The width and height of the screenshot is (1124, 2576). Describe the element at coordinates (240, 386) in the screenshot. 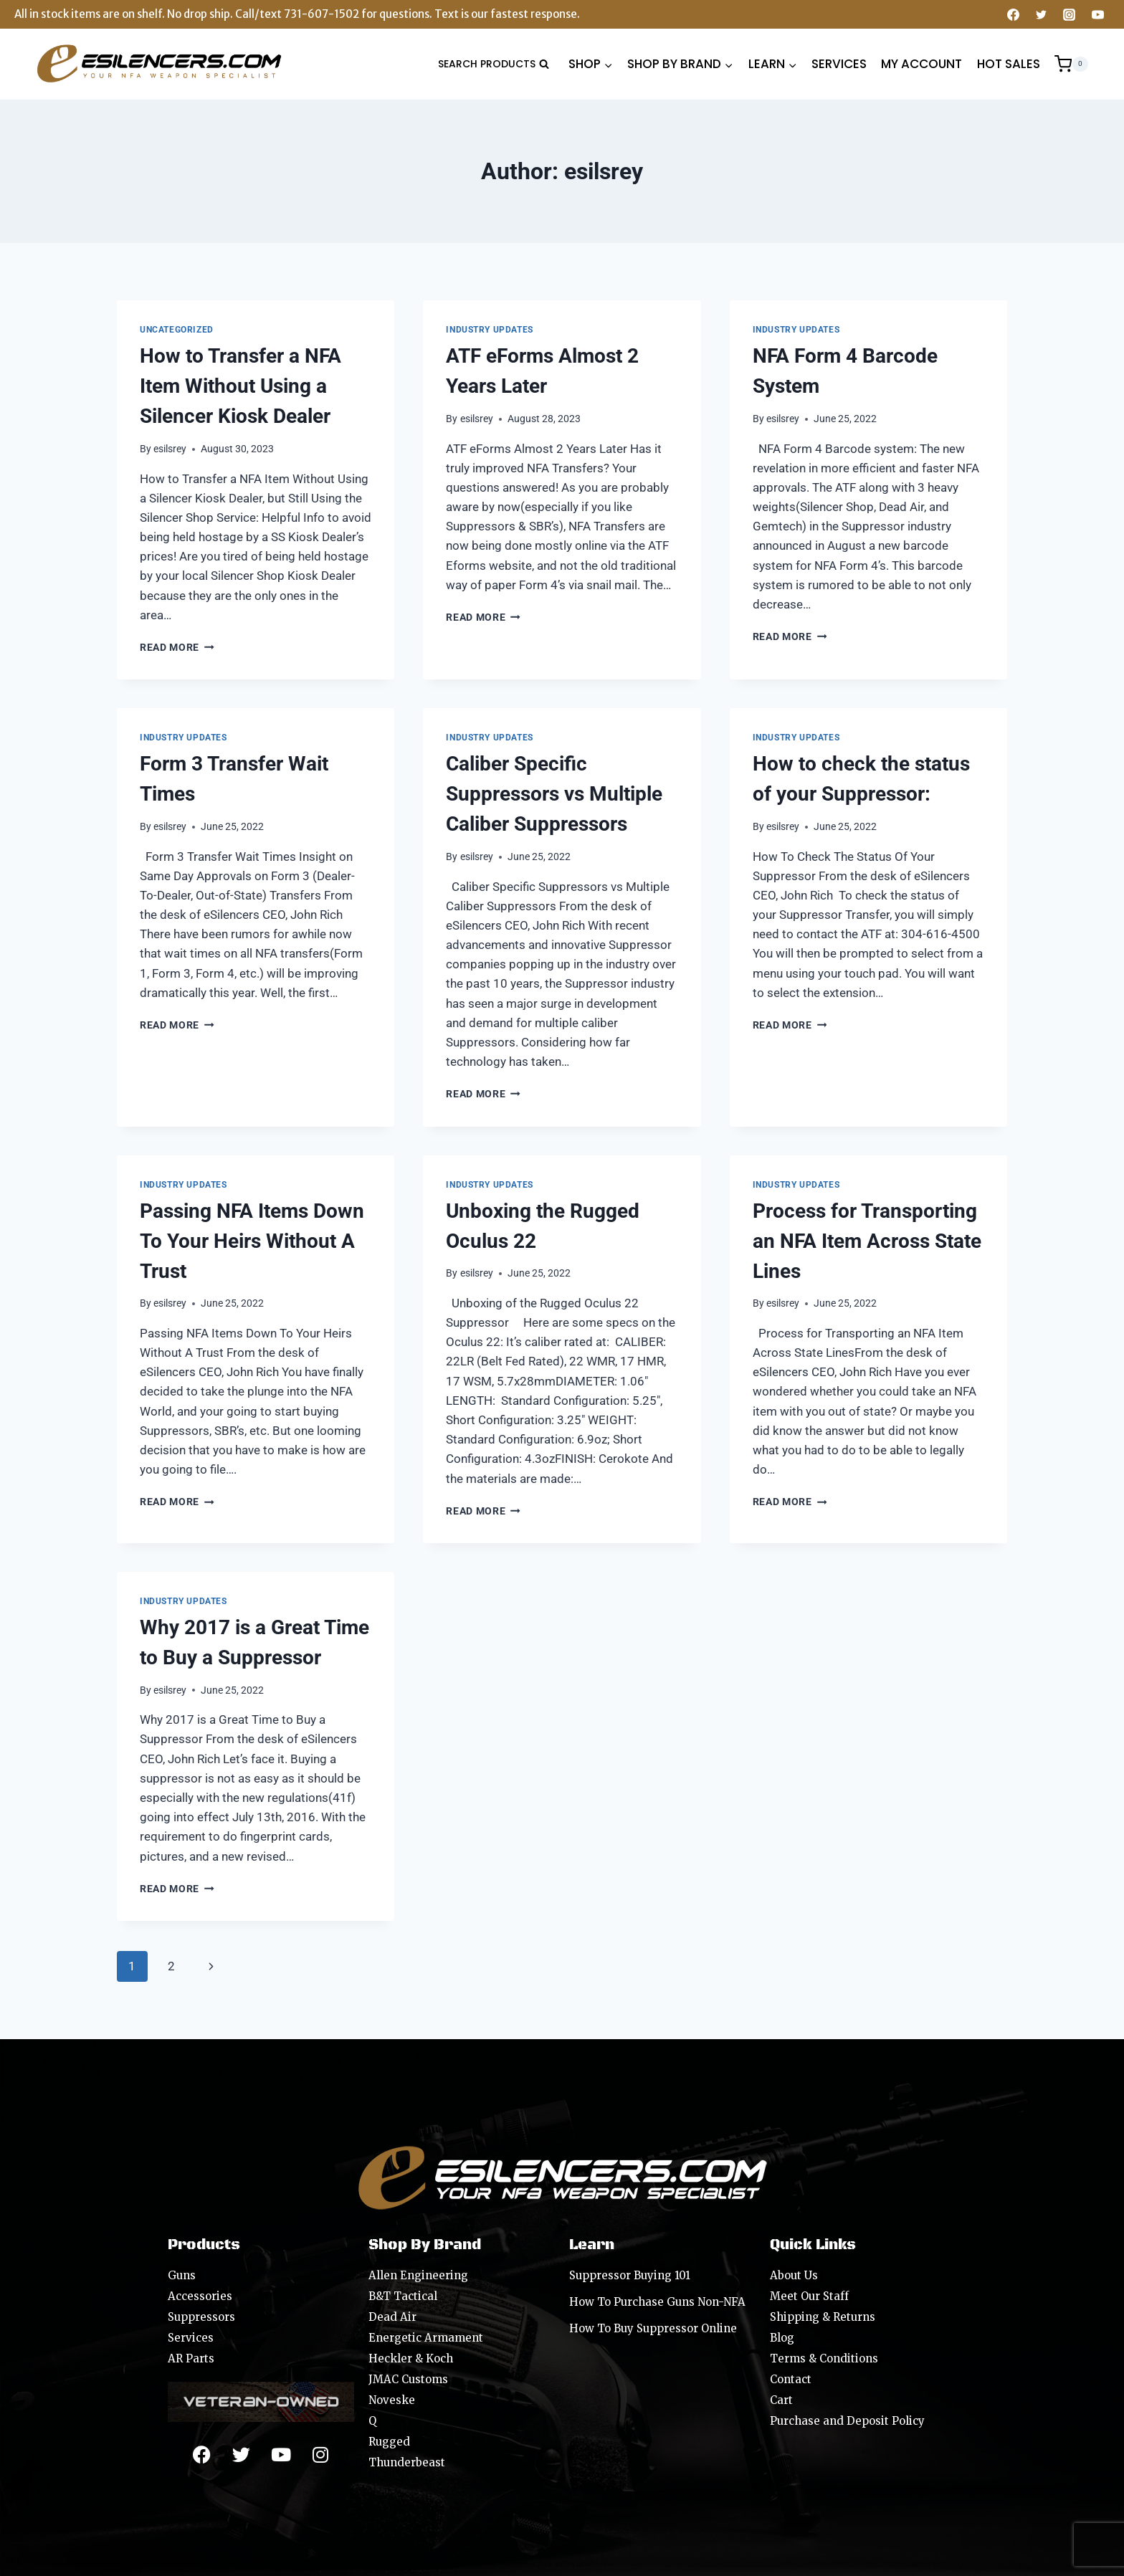

I see `How to Transfer a NFA Item Without Using a Silencer Kiosk Dealer` at that location.